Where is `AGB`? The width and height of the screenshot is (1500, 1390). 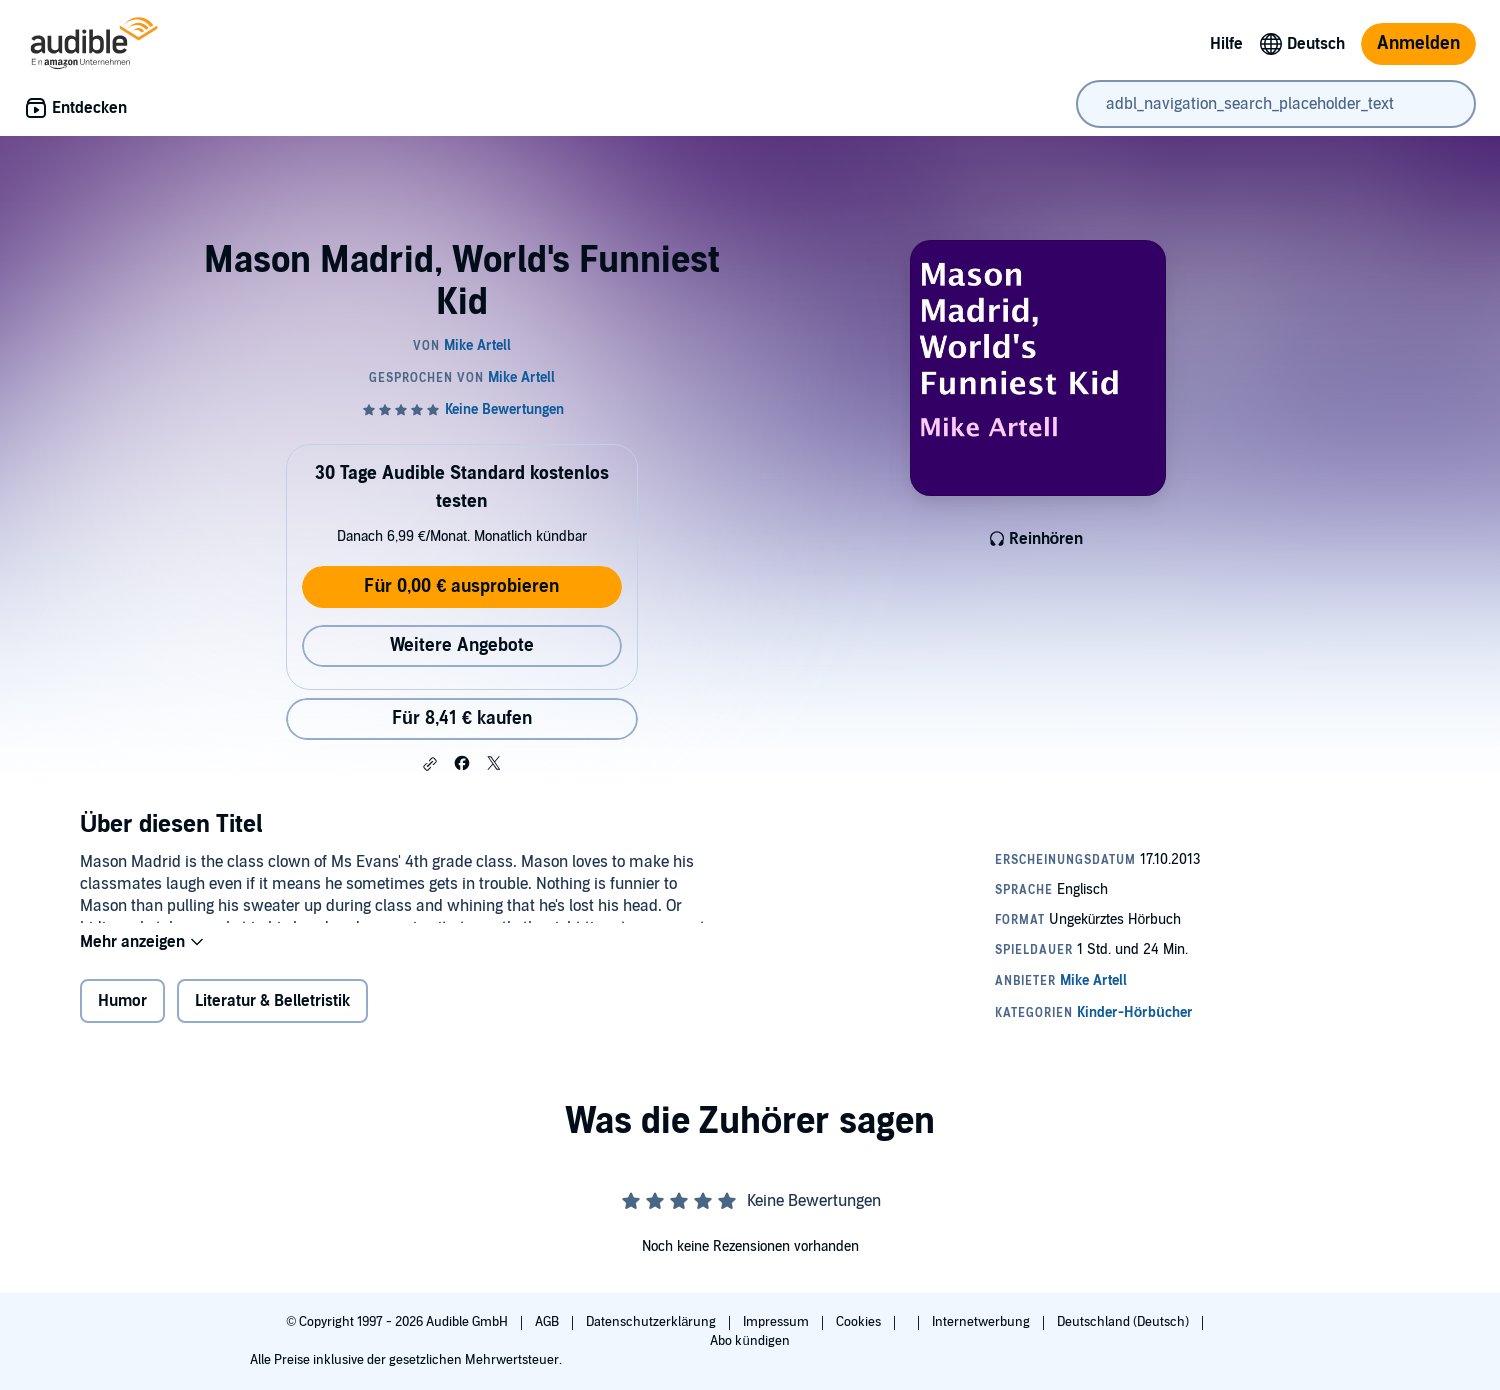 AGB is located at coordinates (548, 1322).